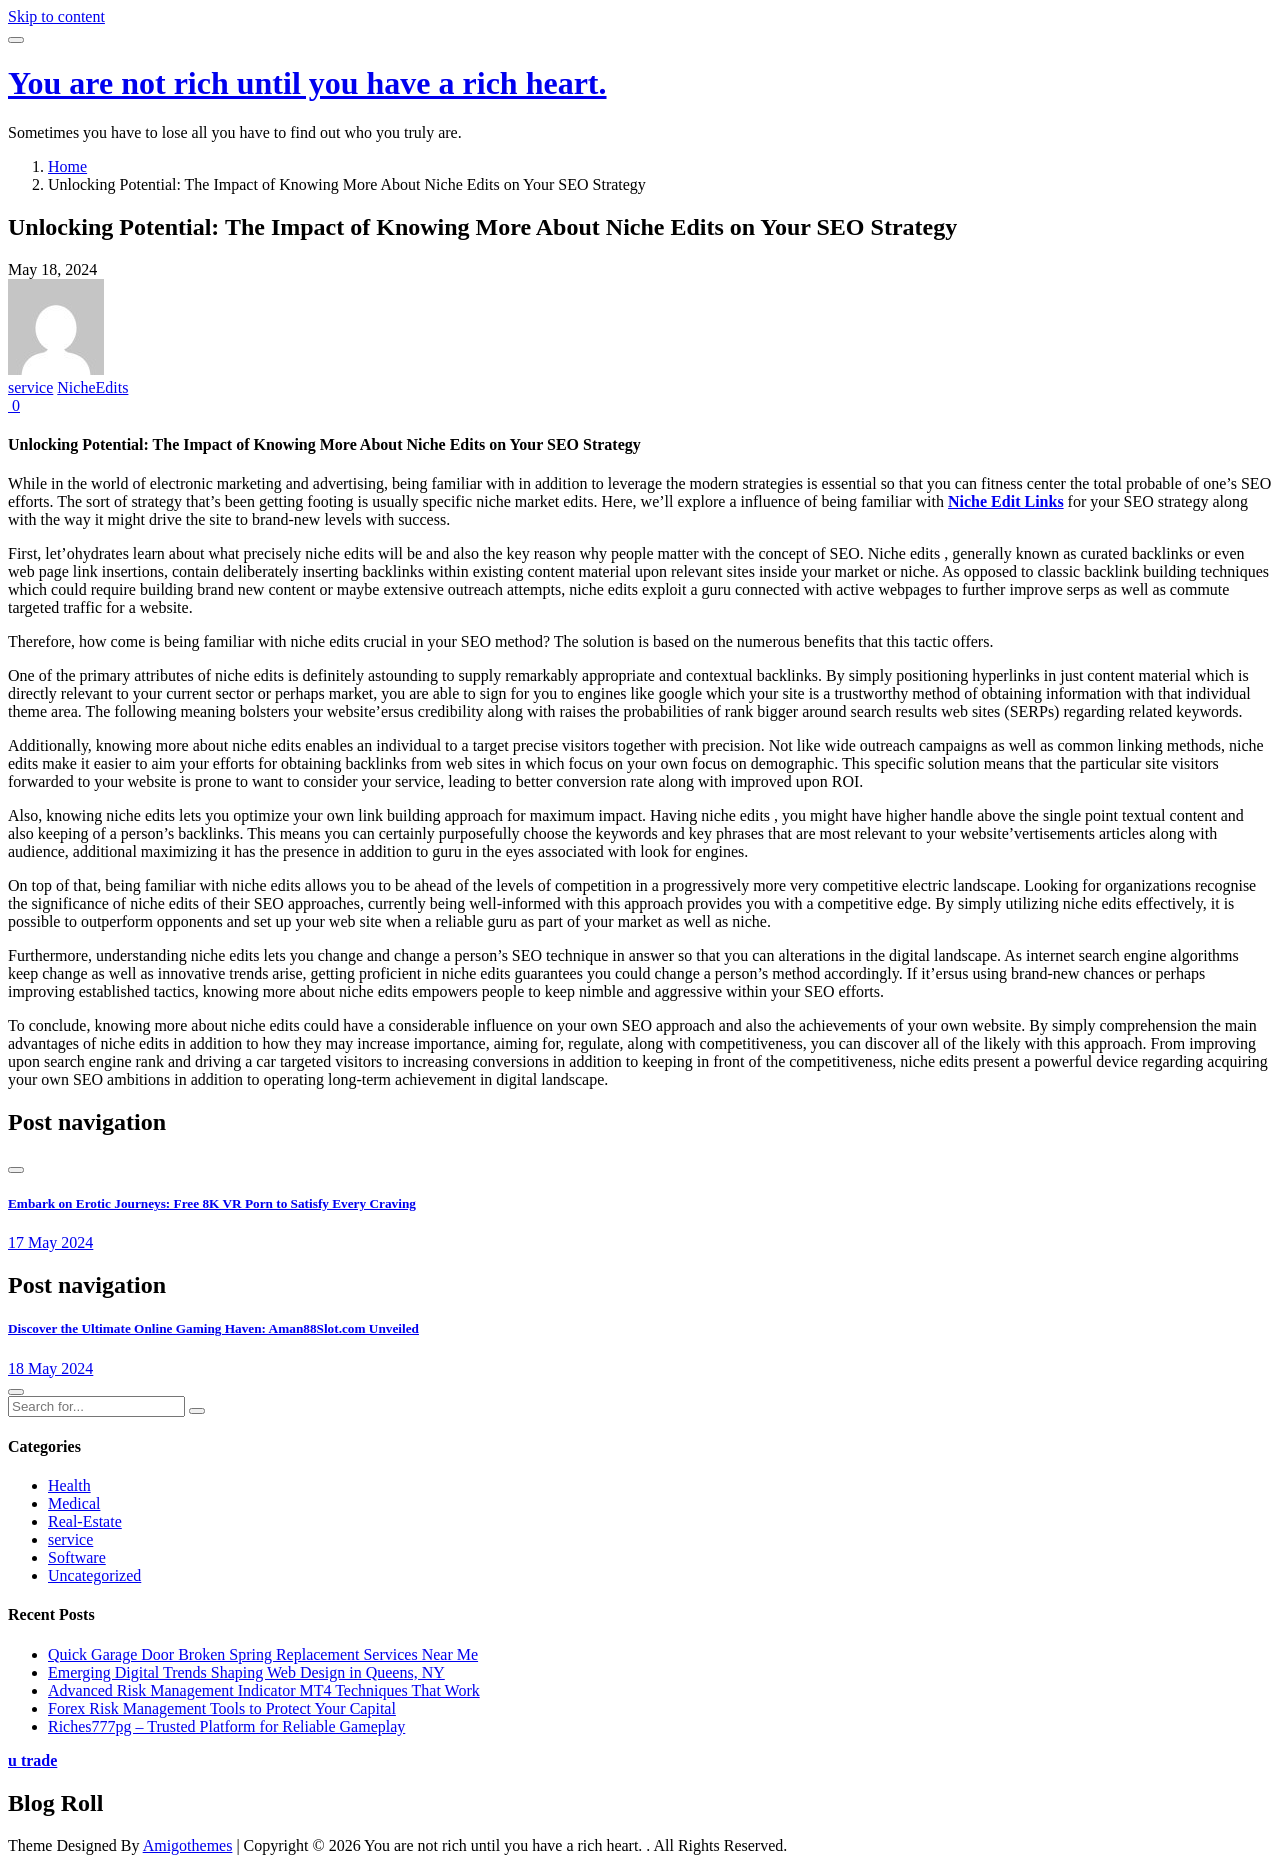 Image resolution: width=1280 pixels, height=1871 pixels. Describe the element at coordinates (226, 1726) in the screenshot. I see `Riches777pg – Trusted Platform for Reliable Gameplay` at that location.